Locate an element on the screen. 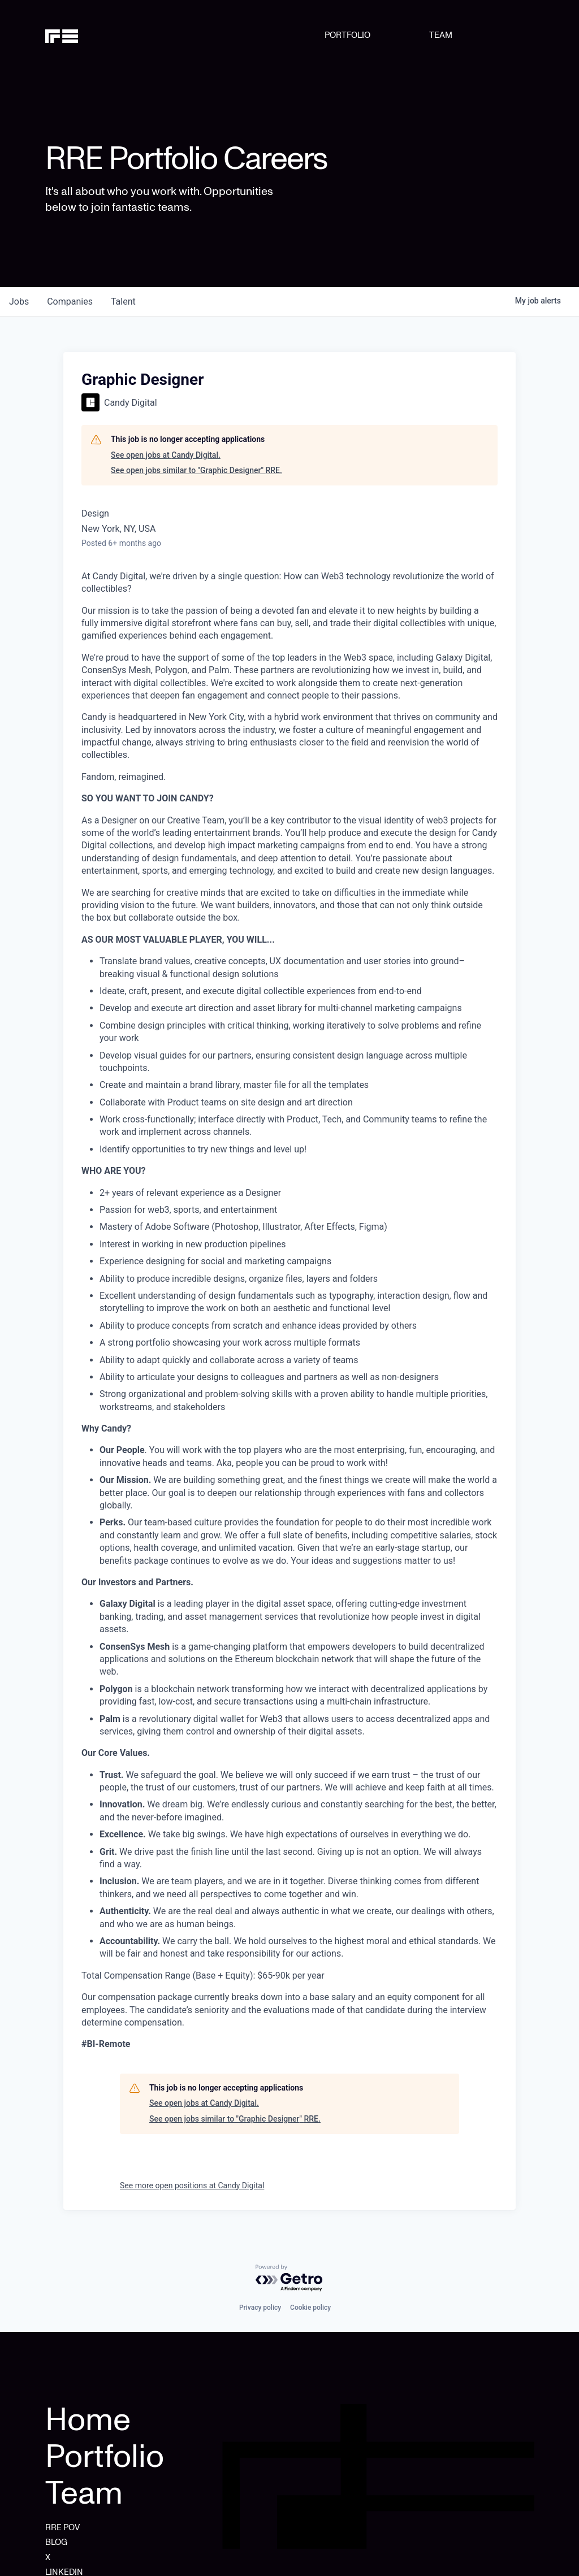 This screenshot has height=2576, width=579. jobs is located at coordinates (19, 301).